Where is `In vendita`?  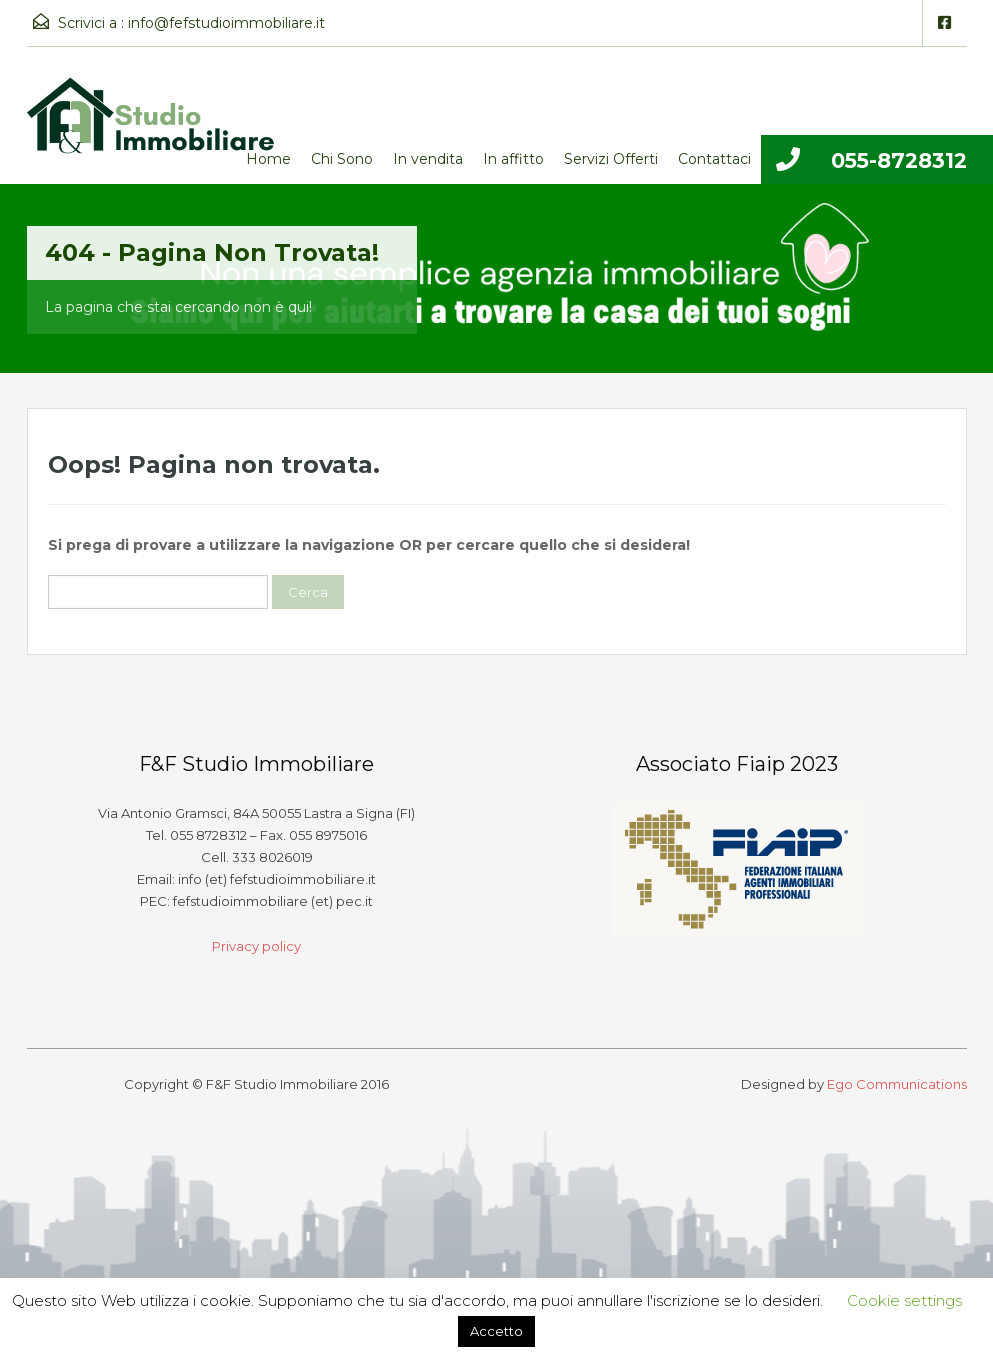
In vendita is located at coordinates (428, 159).